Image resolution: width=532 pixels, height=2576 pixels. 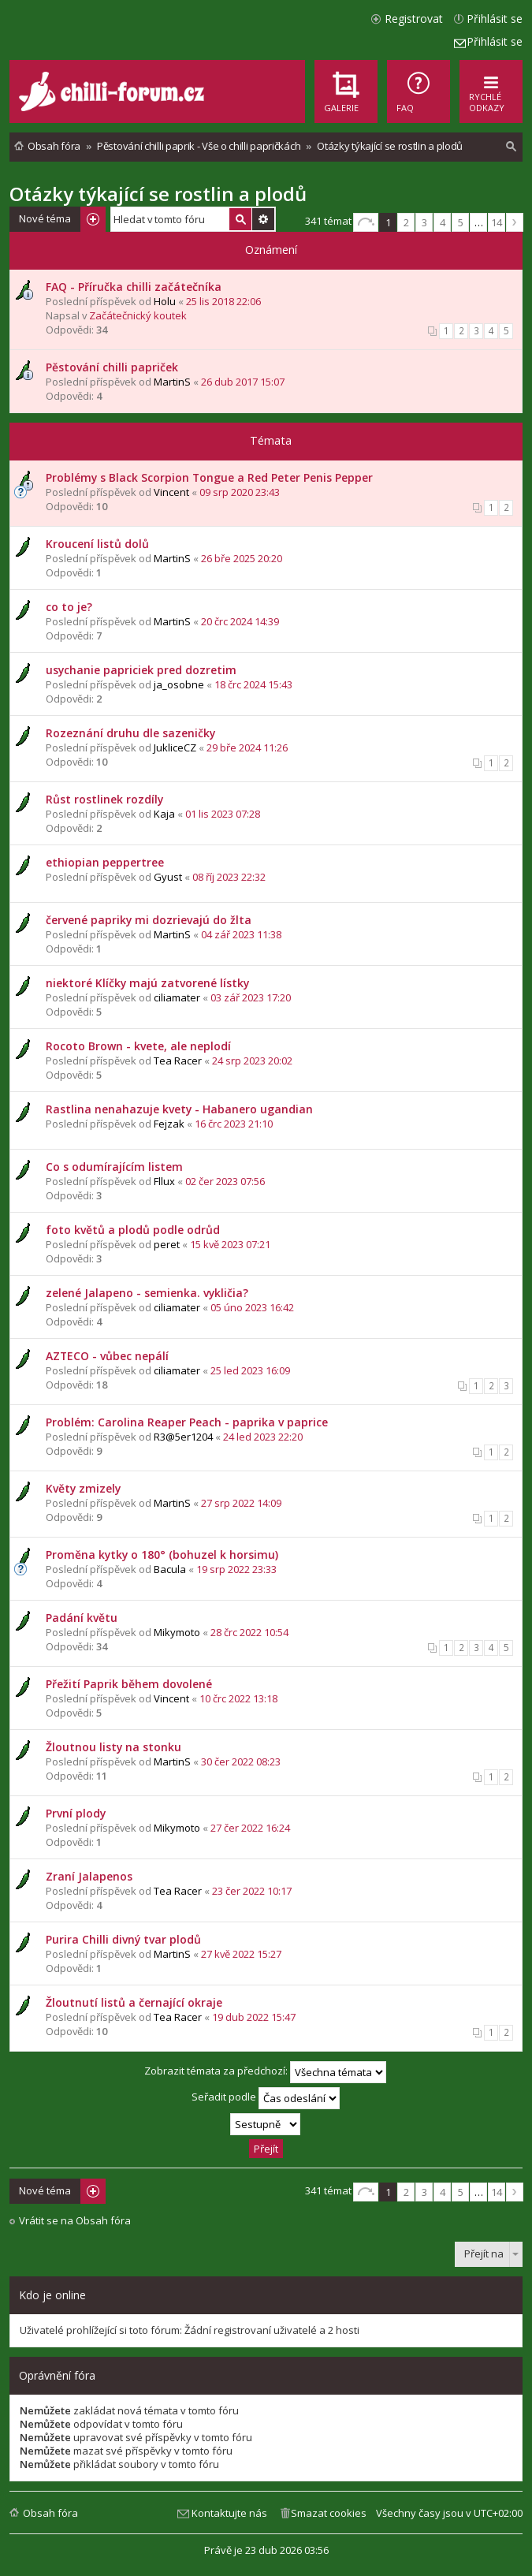 What do you see at coordinates (104, 799) in the screenshot?
I see `Růst rostlinek rozdíly` at bounding box center [104, 799].